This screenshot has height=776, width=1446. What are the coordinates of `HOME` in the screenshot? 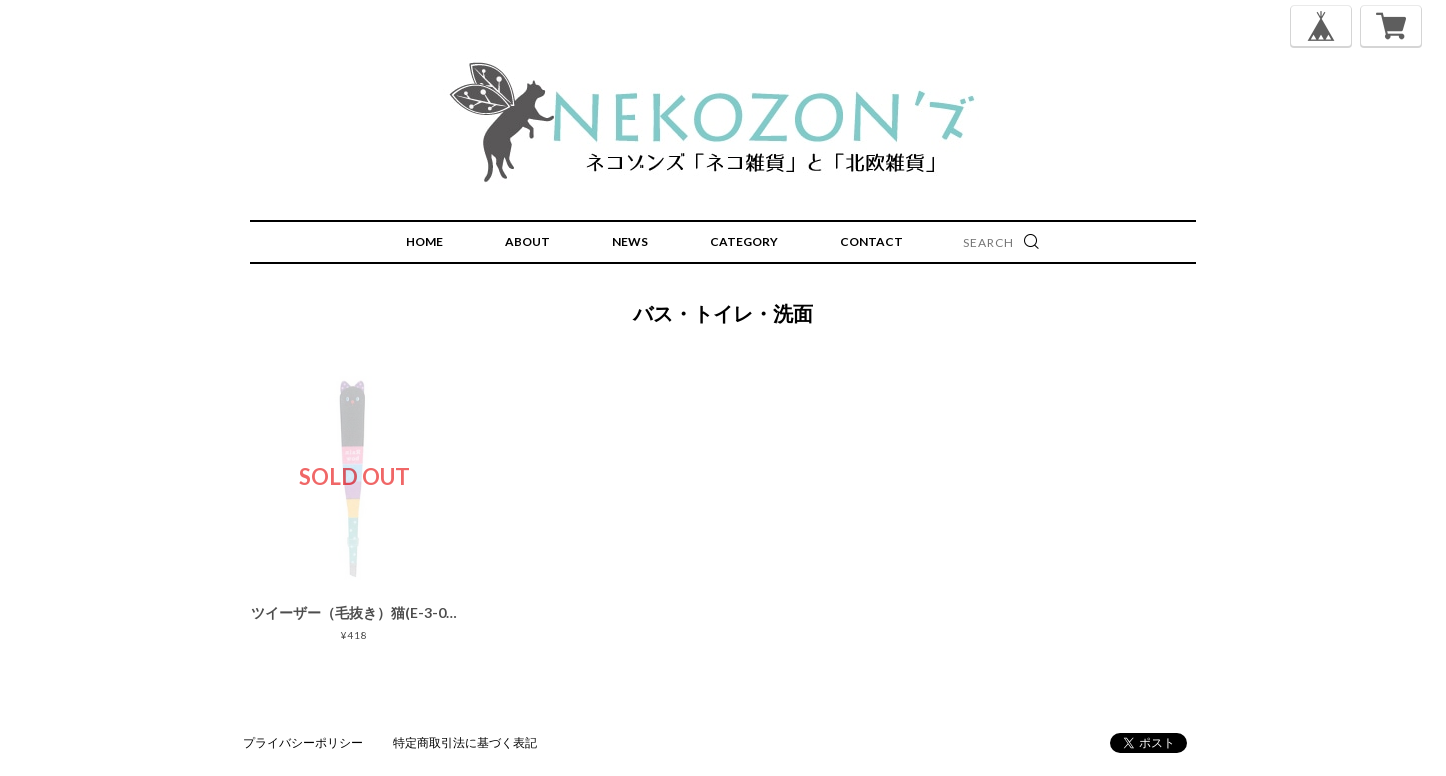 It's located at (424, 241).